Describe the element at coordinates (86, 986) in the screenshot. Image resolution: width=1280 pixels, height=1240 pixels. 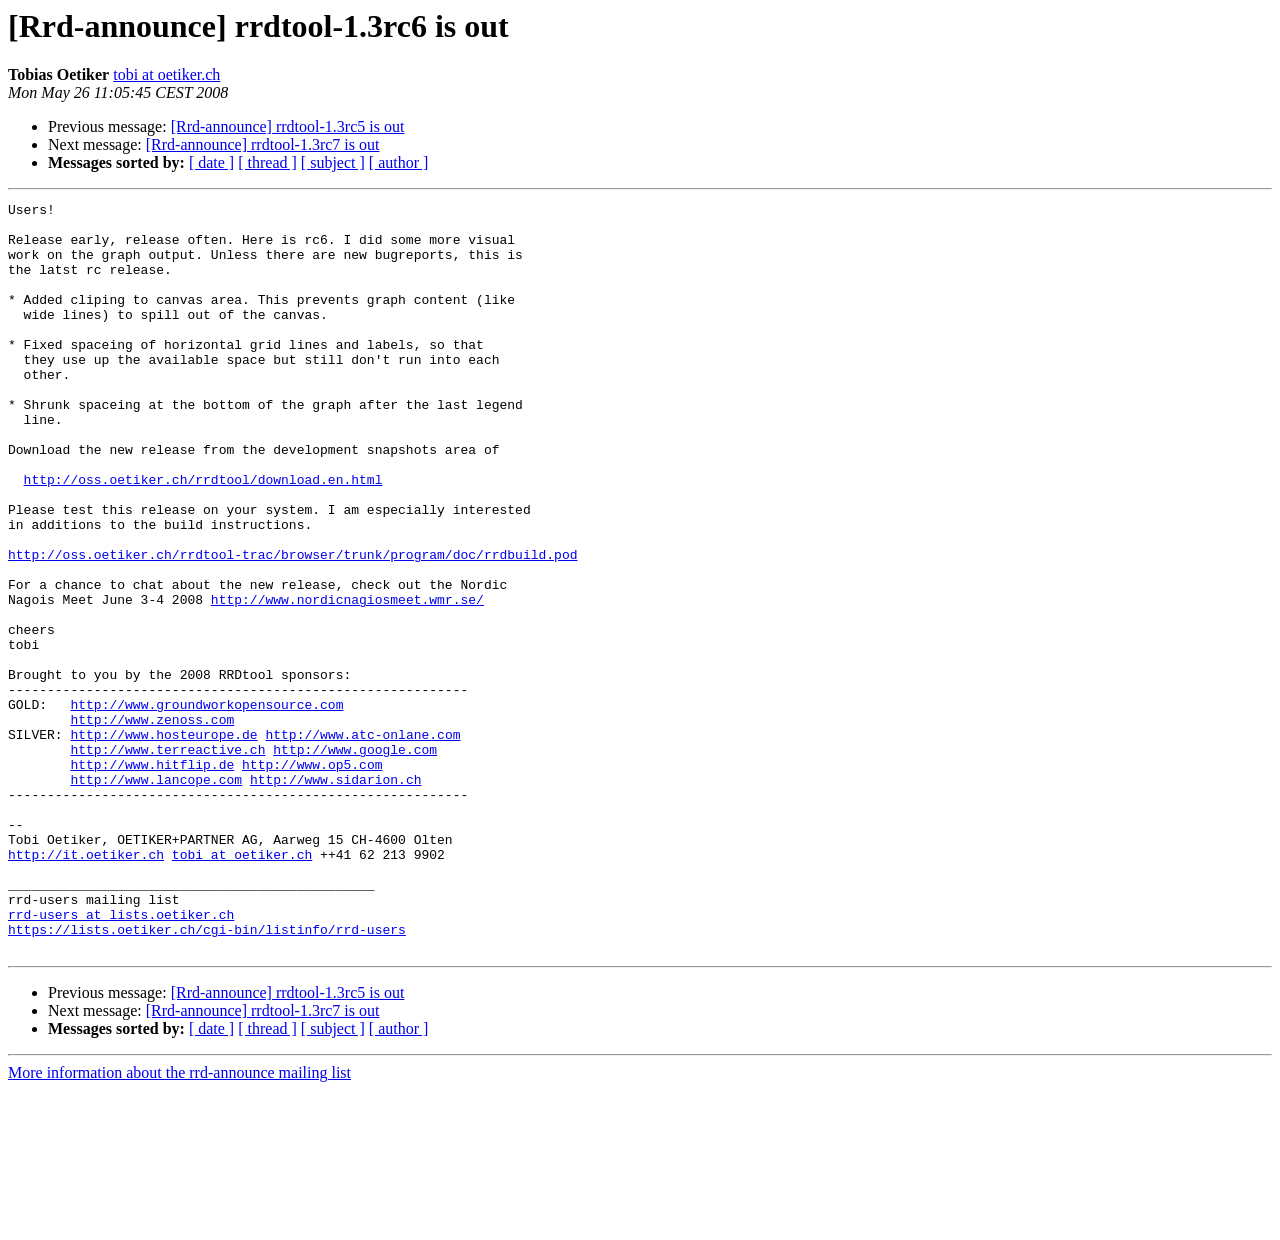
I see `http://it.oetiker.ch` at that location.